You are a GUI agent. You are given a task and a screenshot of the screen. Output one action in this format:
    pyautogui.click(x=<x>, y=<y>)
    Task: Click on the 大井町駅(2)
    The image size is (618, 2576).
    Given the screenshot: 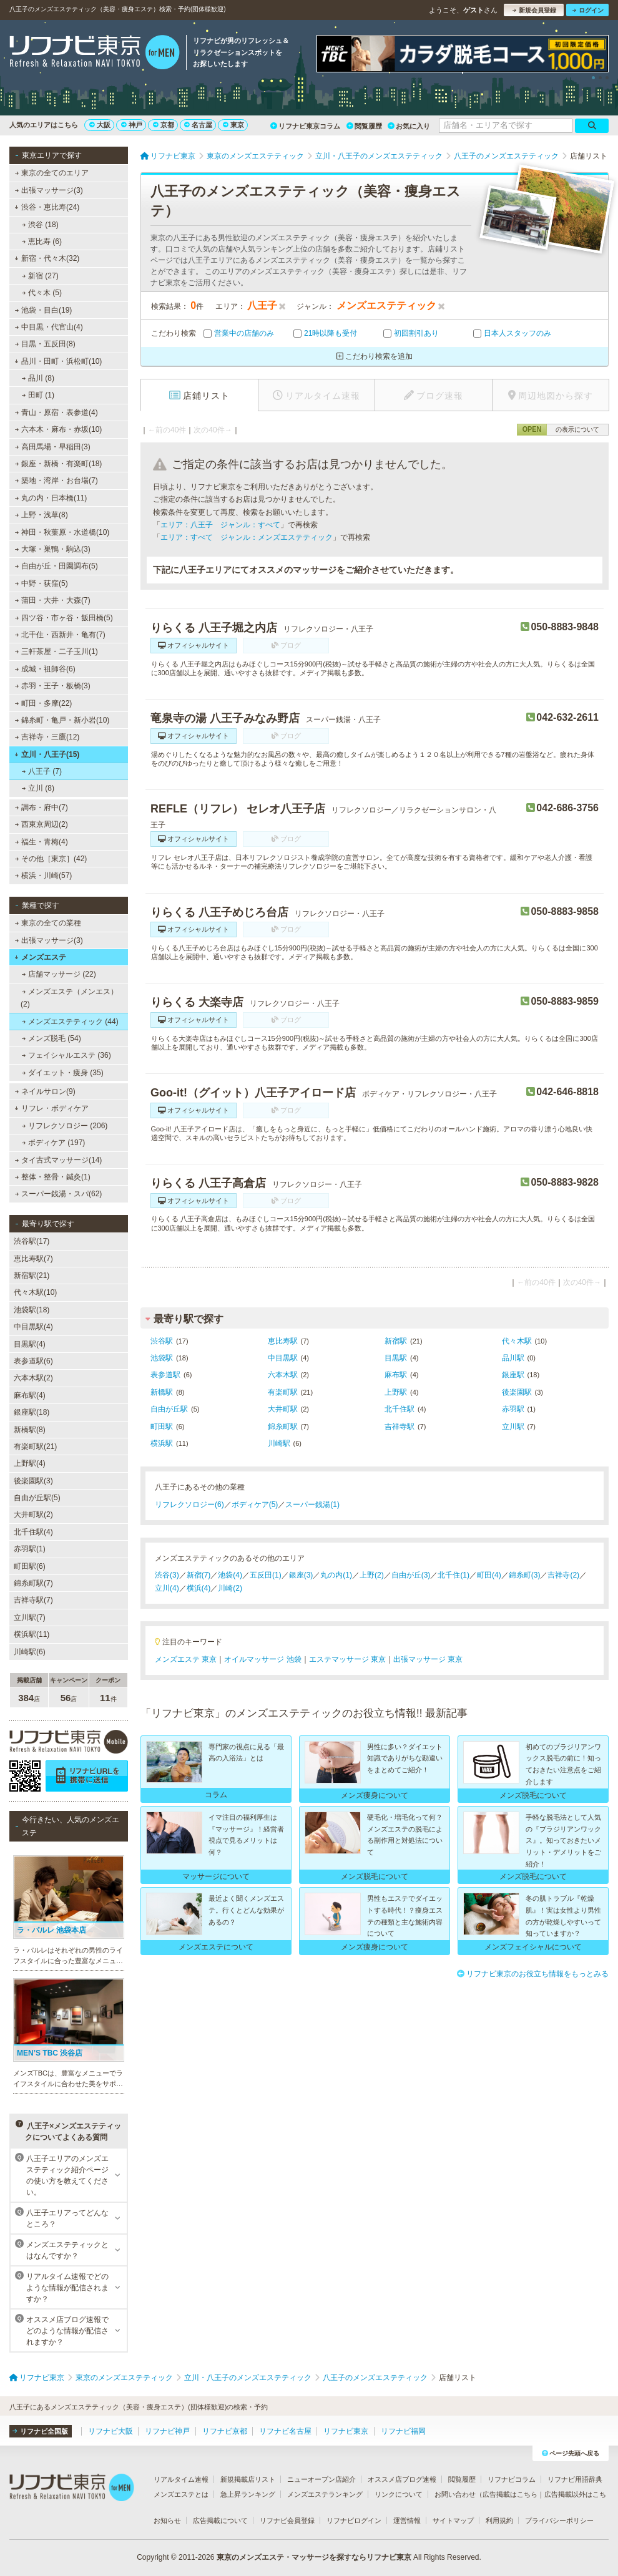 What is the action you would take?
    pyautogui.click(x=33, y=1514)
    